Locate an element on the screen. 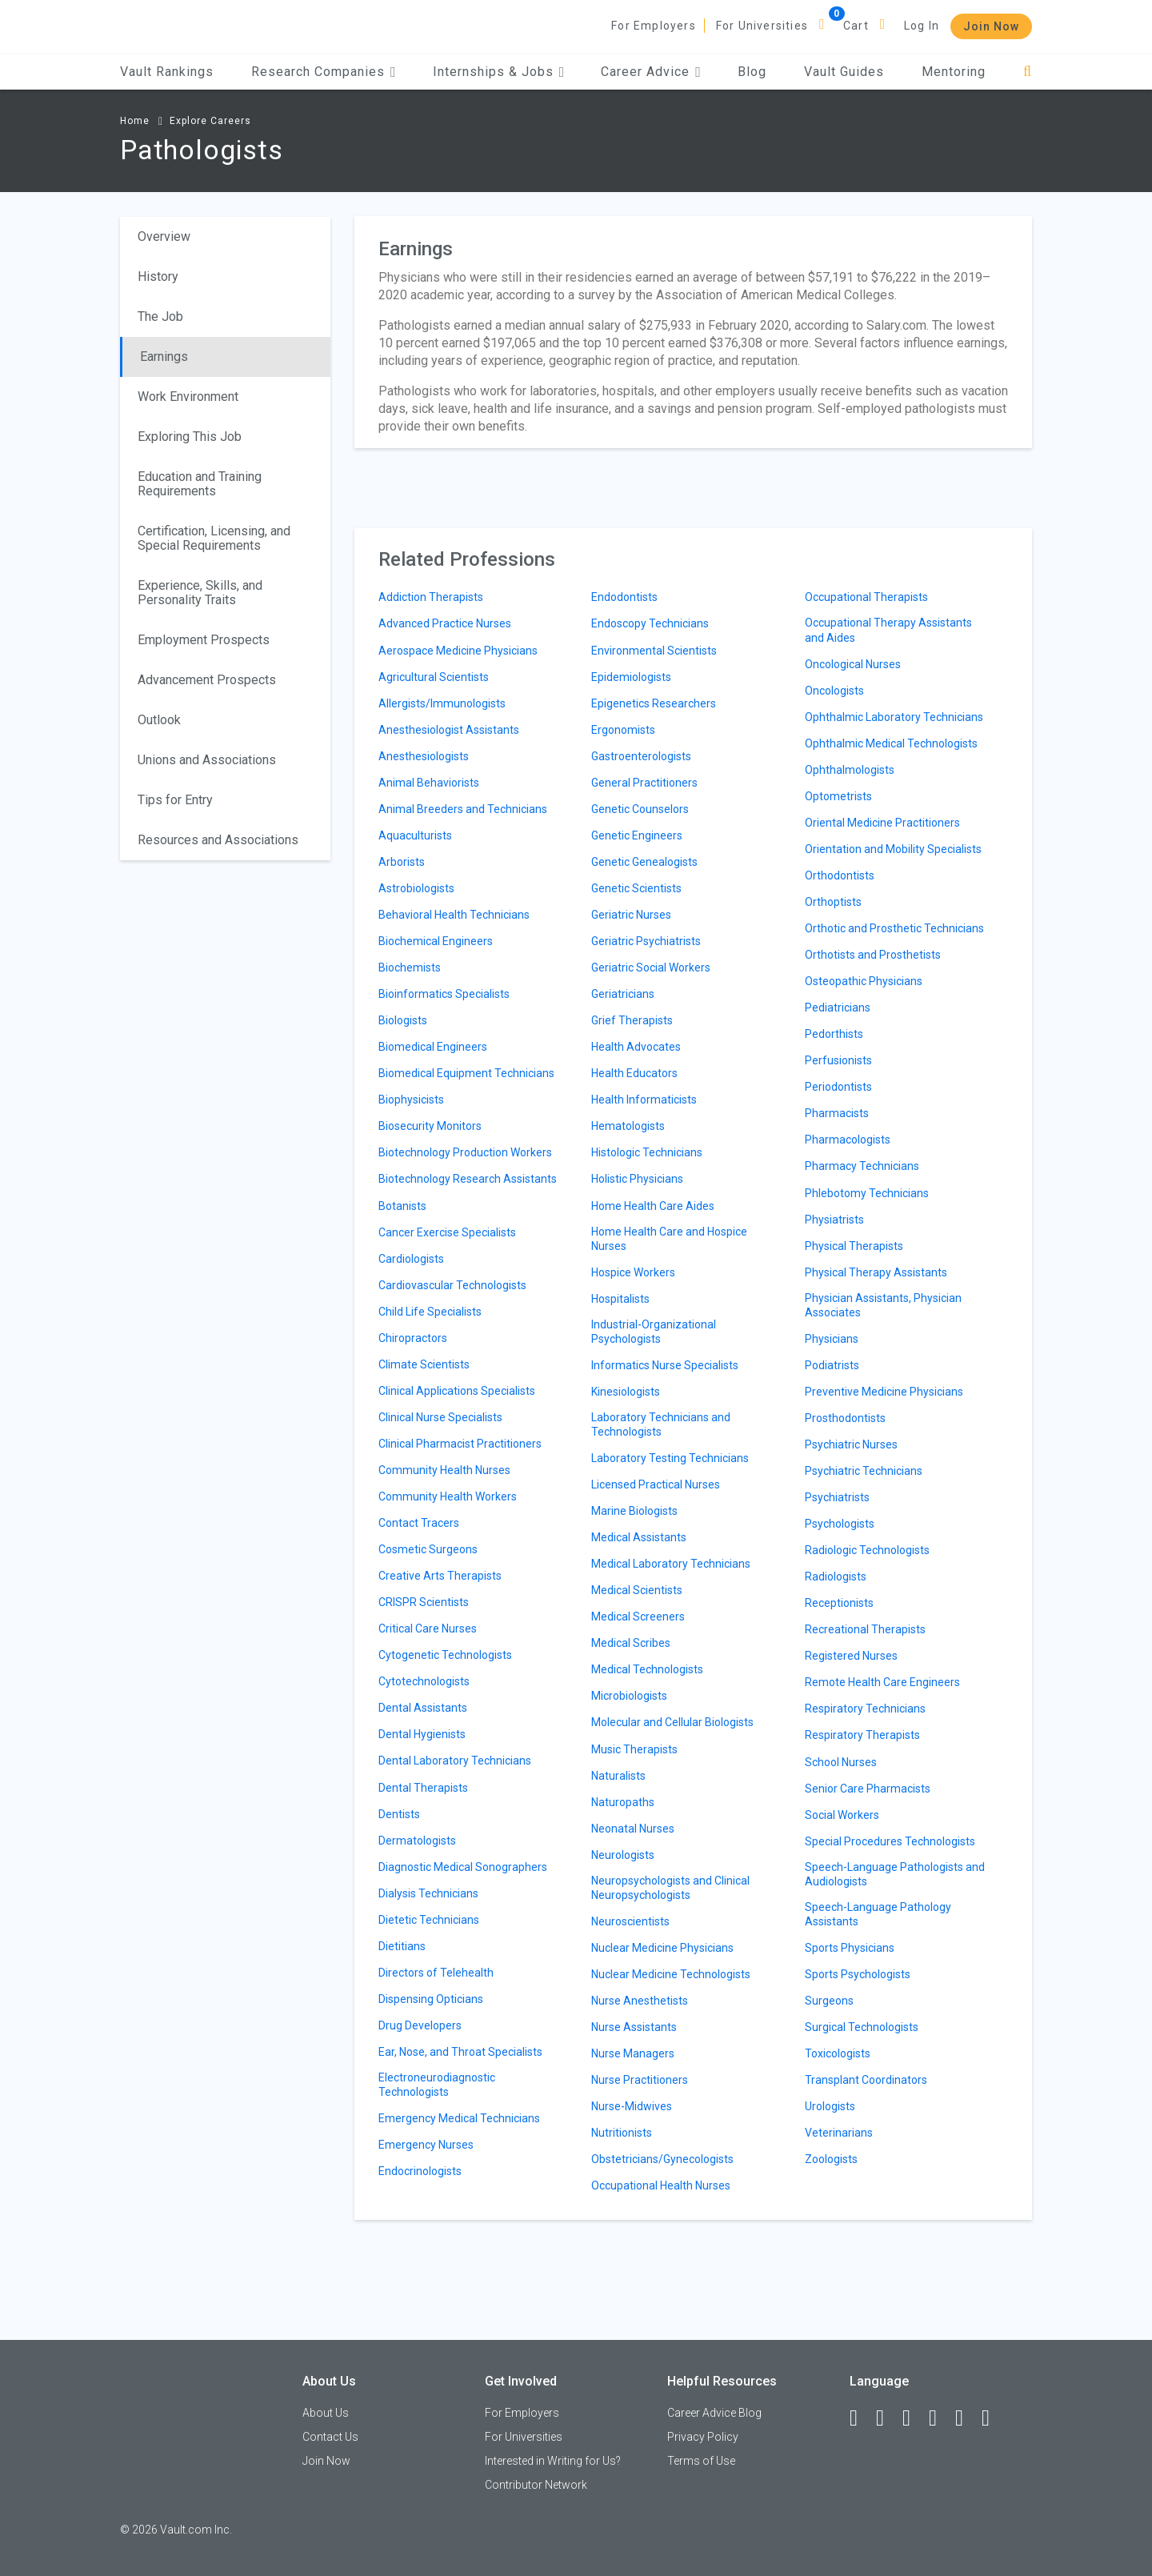  Prosthodontists is located at coordinates (845, 1418).